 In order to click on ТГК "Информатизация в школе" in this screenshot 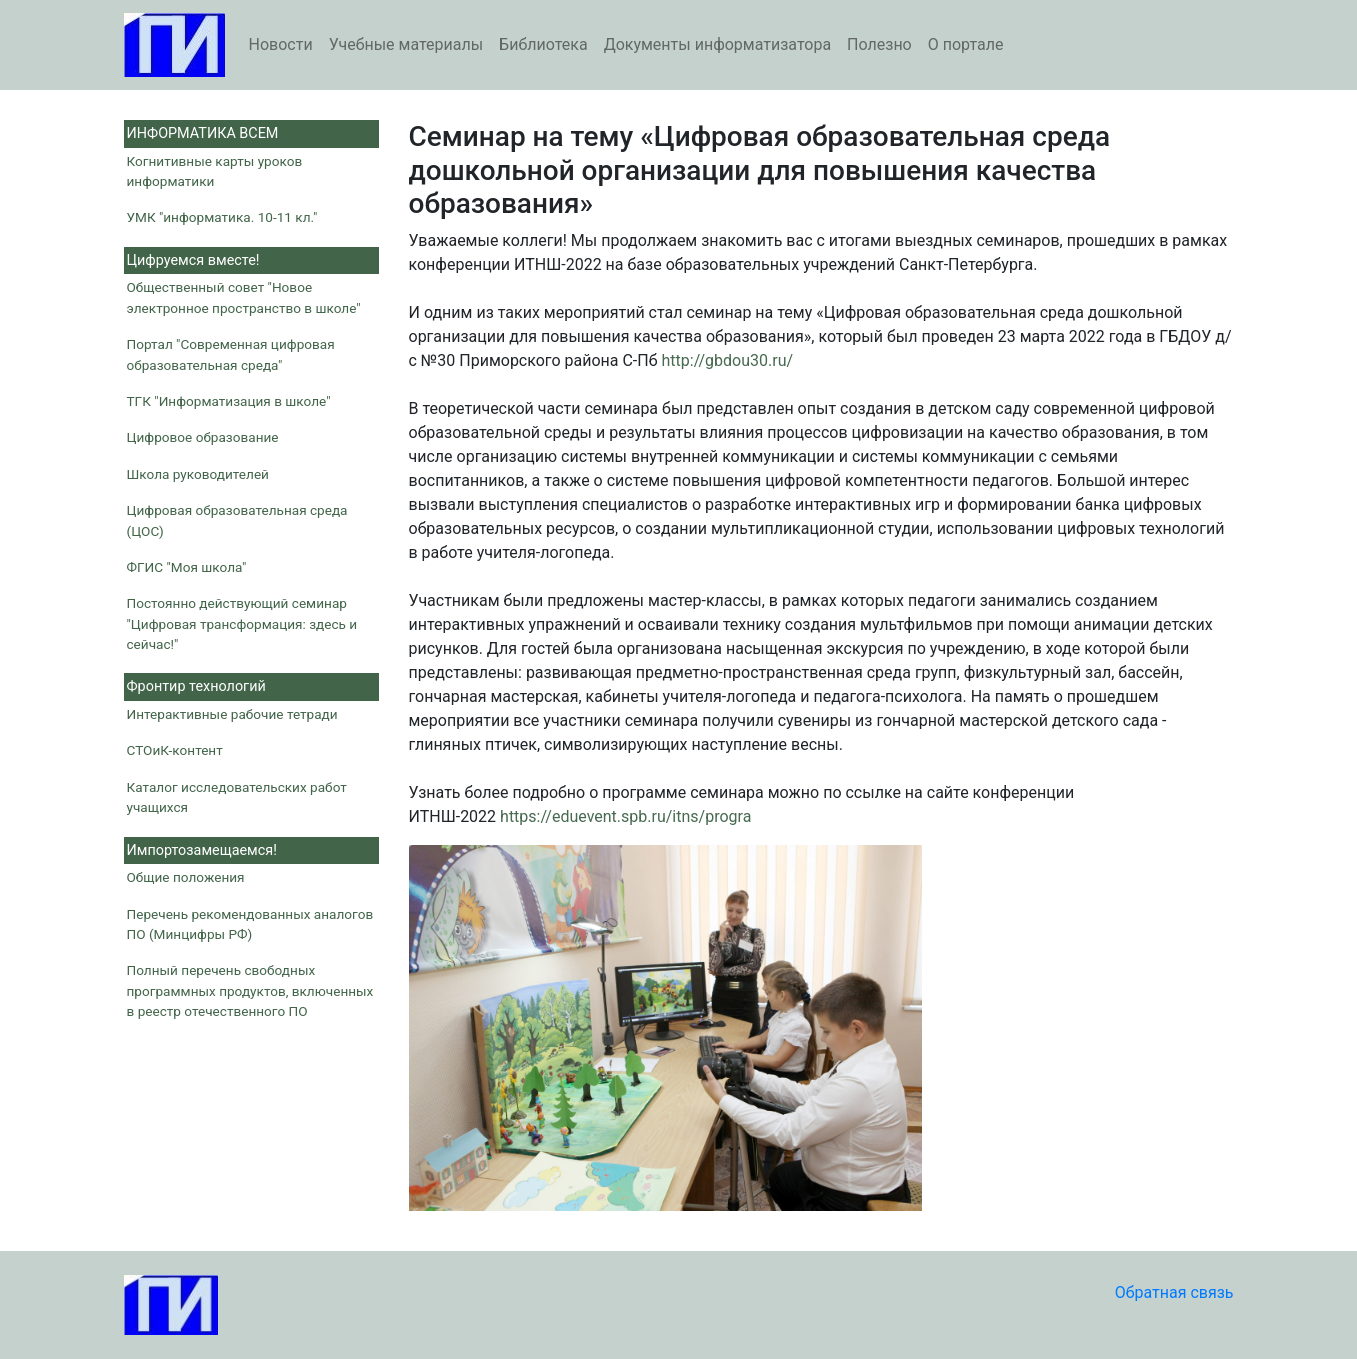, I will do `click(229, 401)`.